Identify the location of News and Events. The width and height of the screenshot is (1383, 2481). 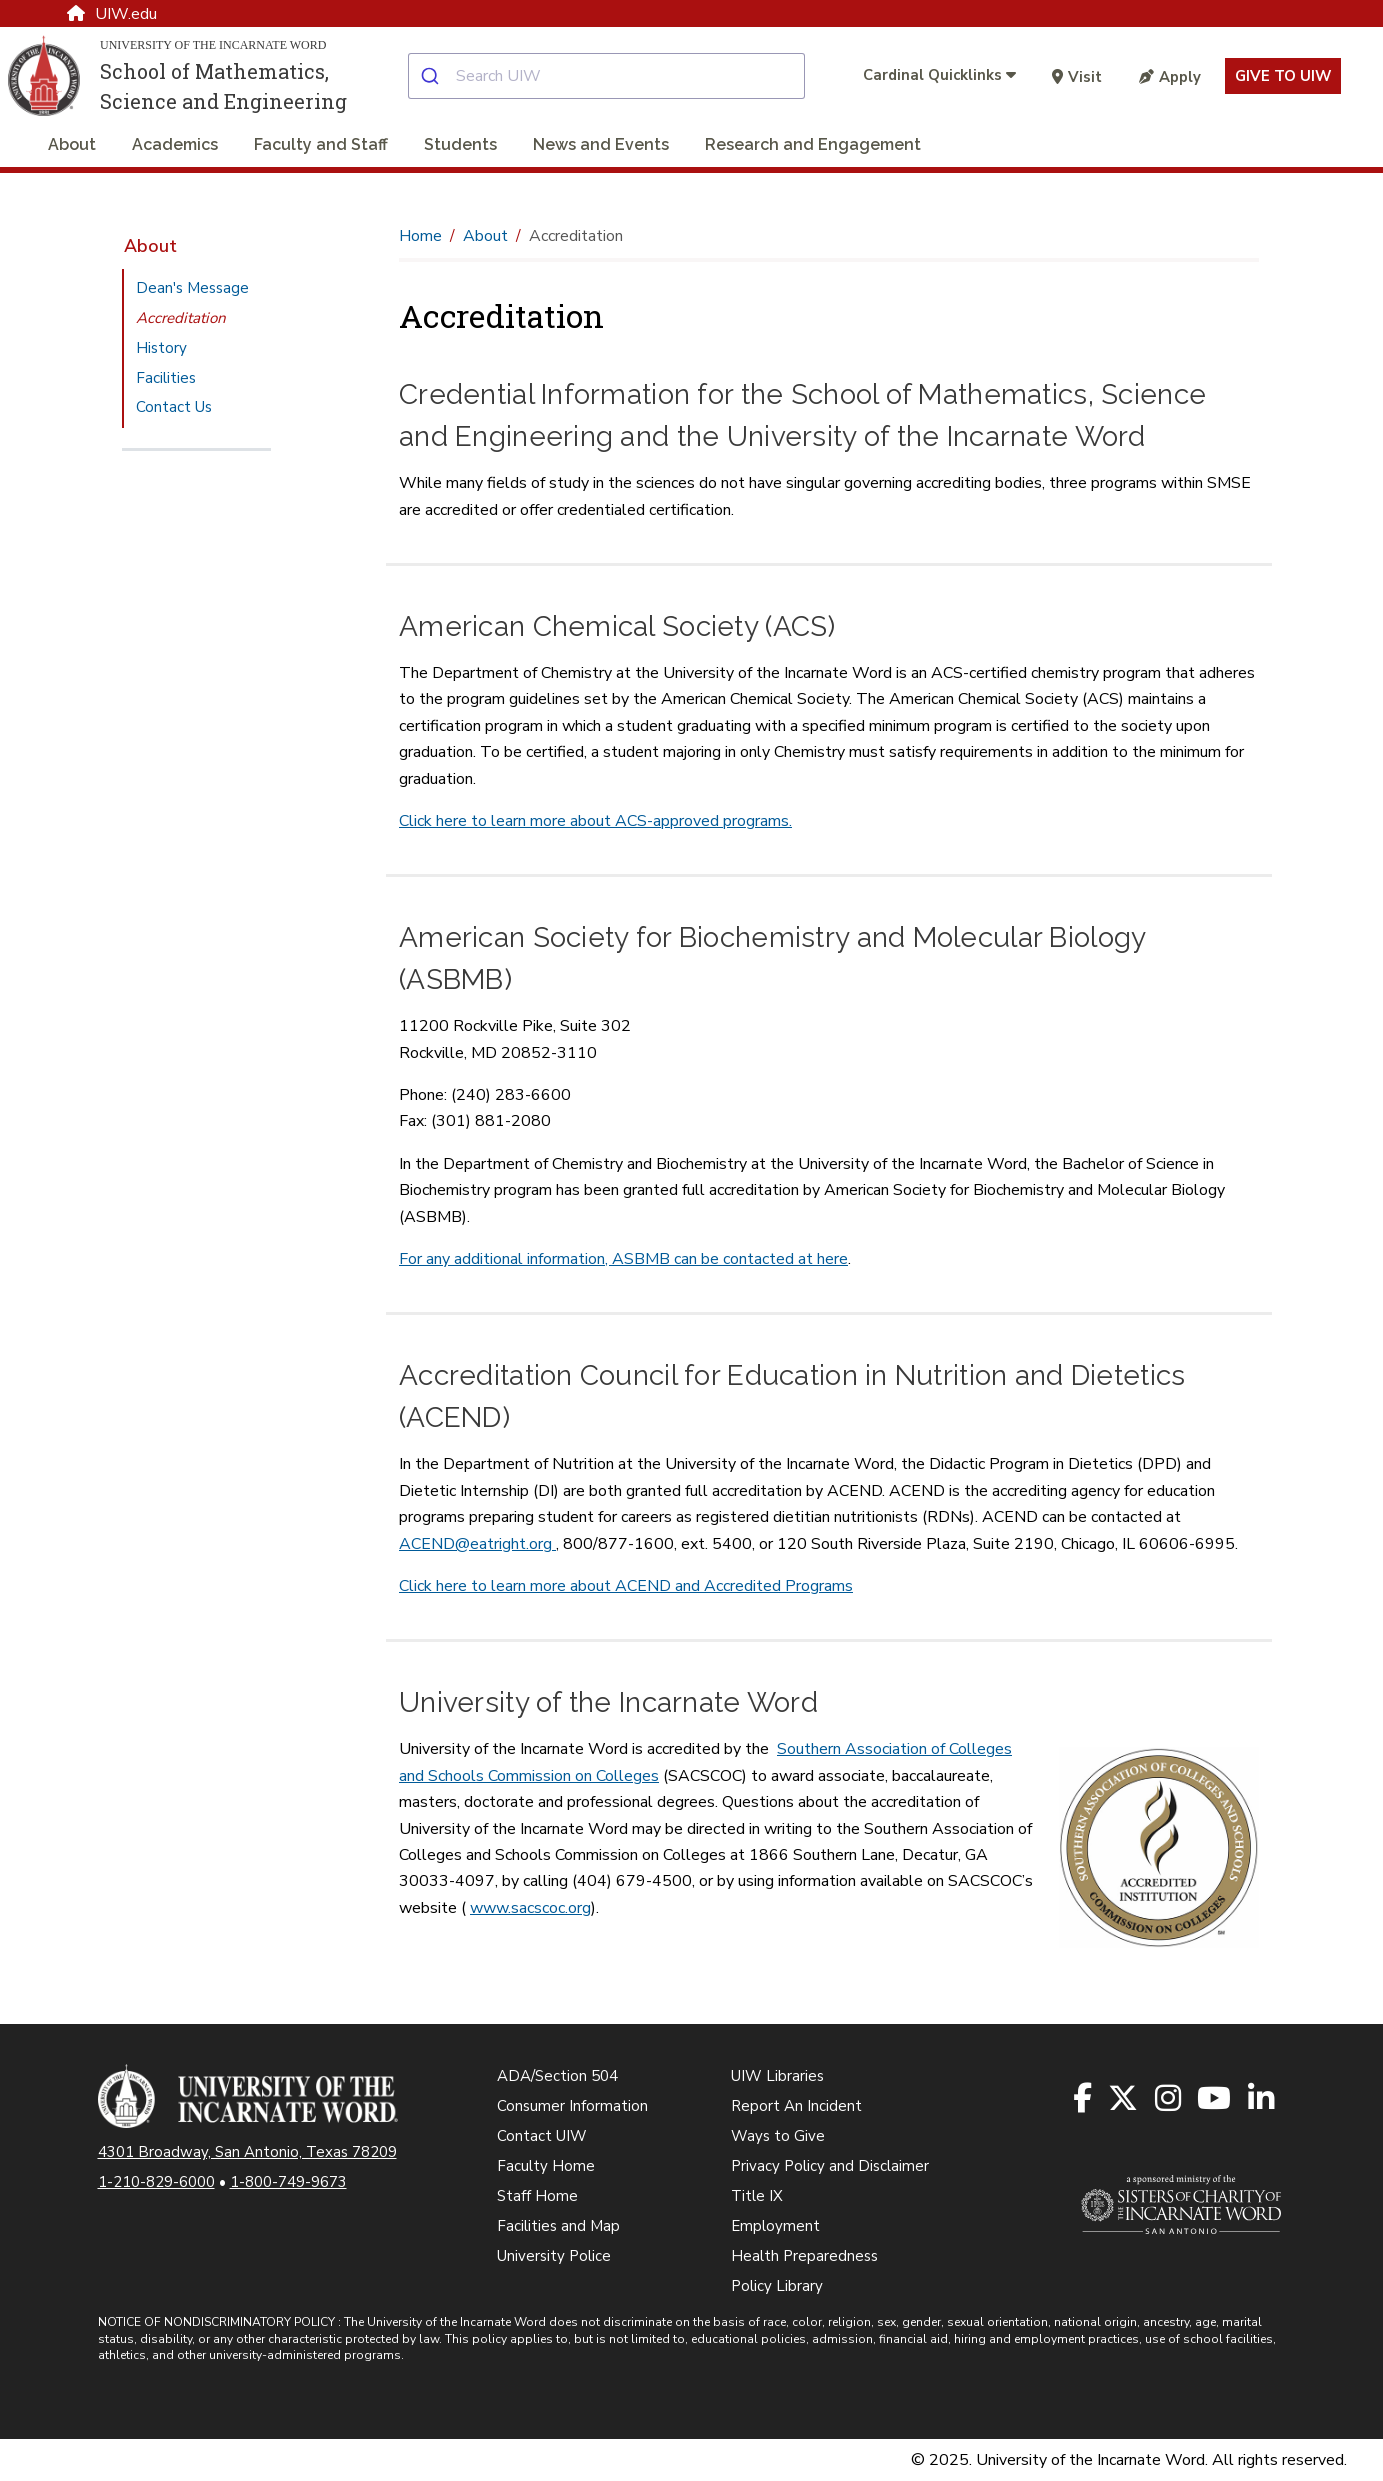
(601, 144).